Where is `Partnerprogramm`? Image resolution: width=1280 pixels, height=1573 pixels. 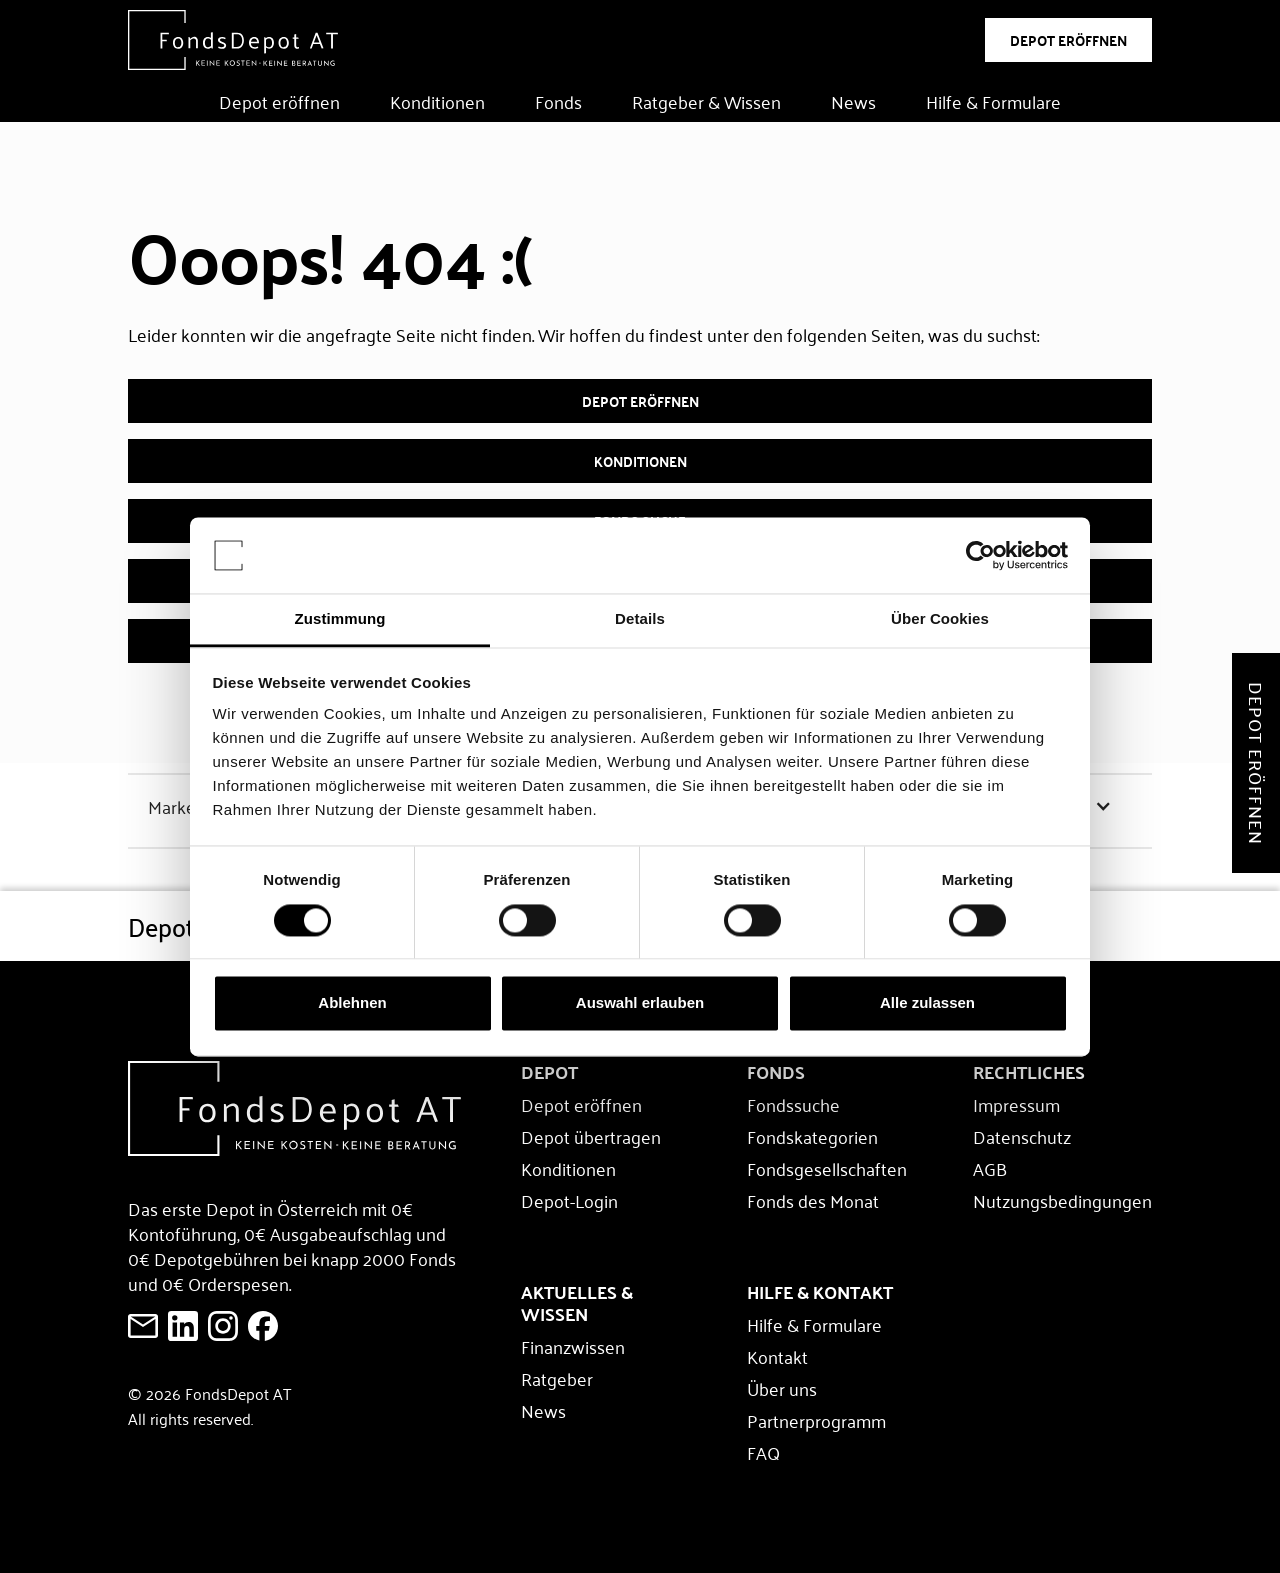 Partnerprogramm is located at coordinates (816, 1420).